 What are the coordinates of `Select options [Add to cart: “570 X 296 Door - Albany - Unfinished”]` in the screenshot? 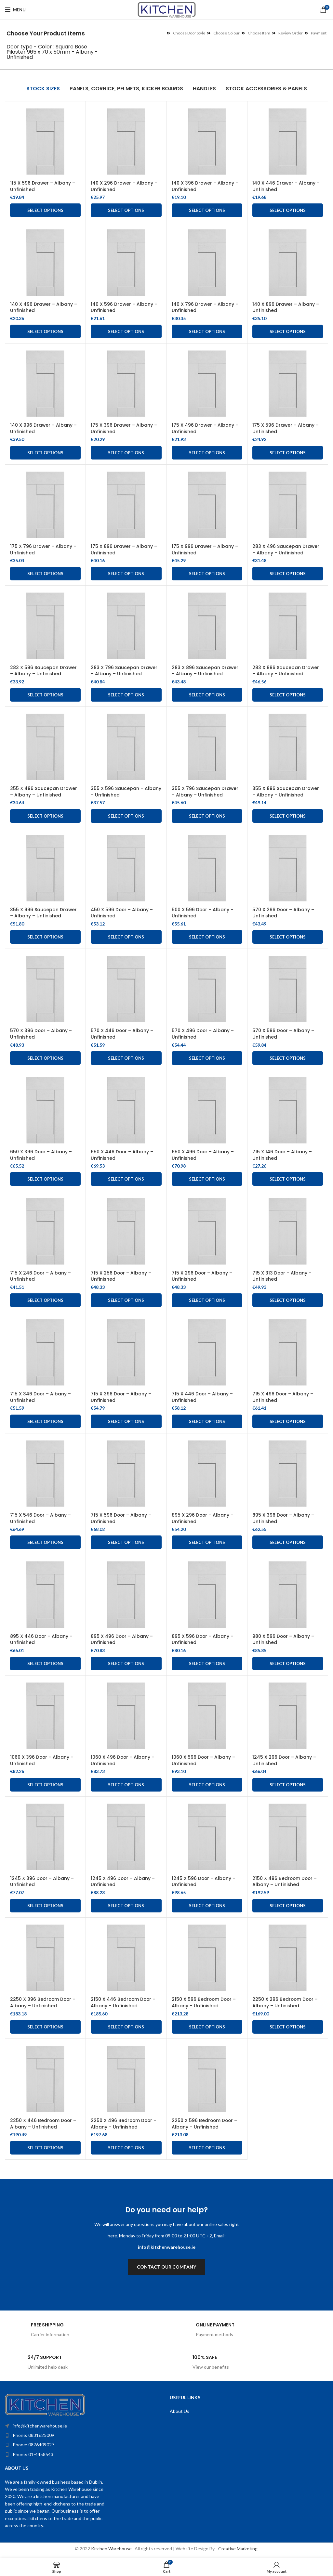 It's located at (288, 936).